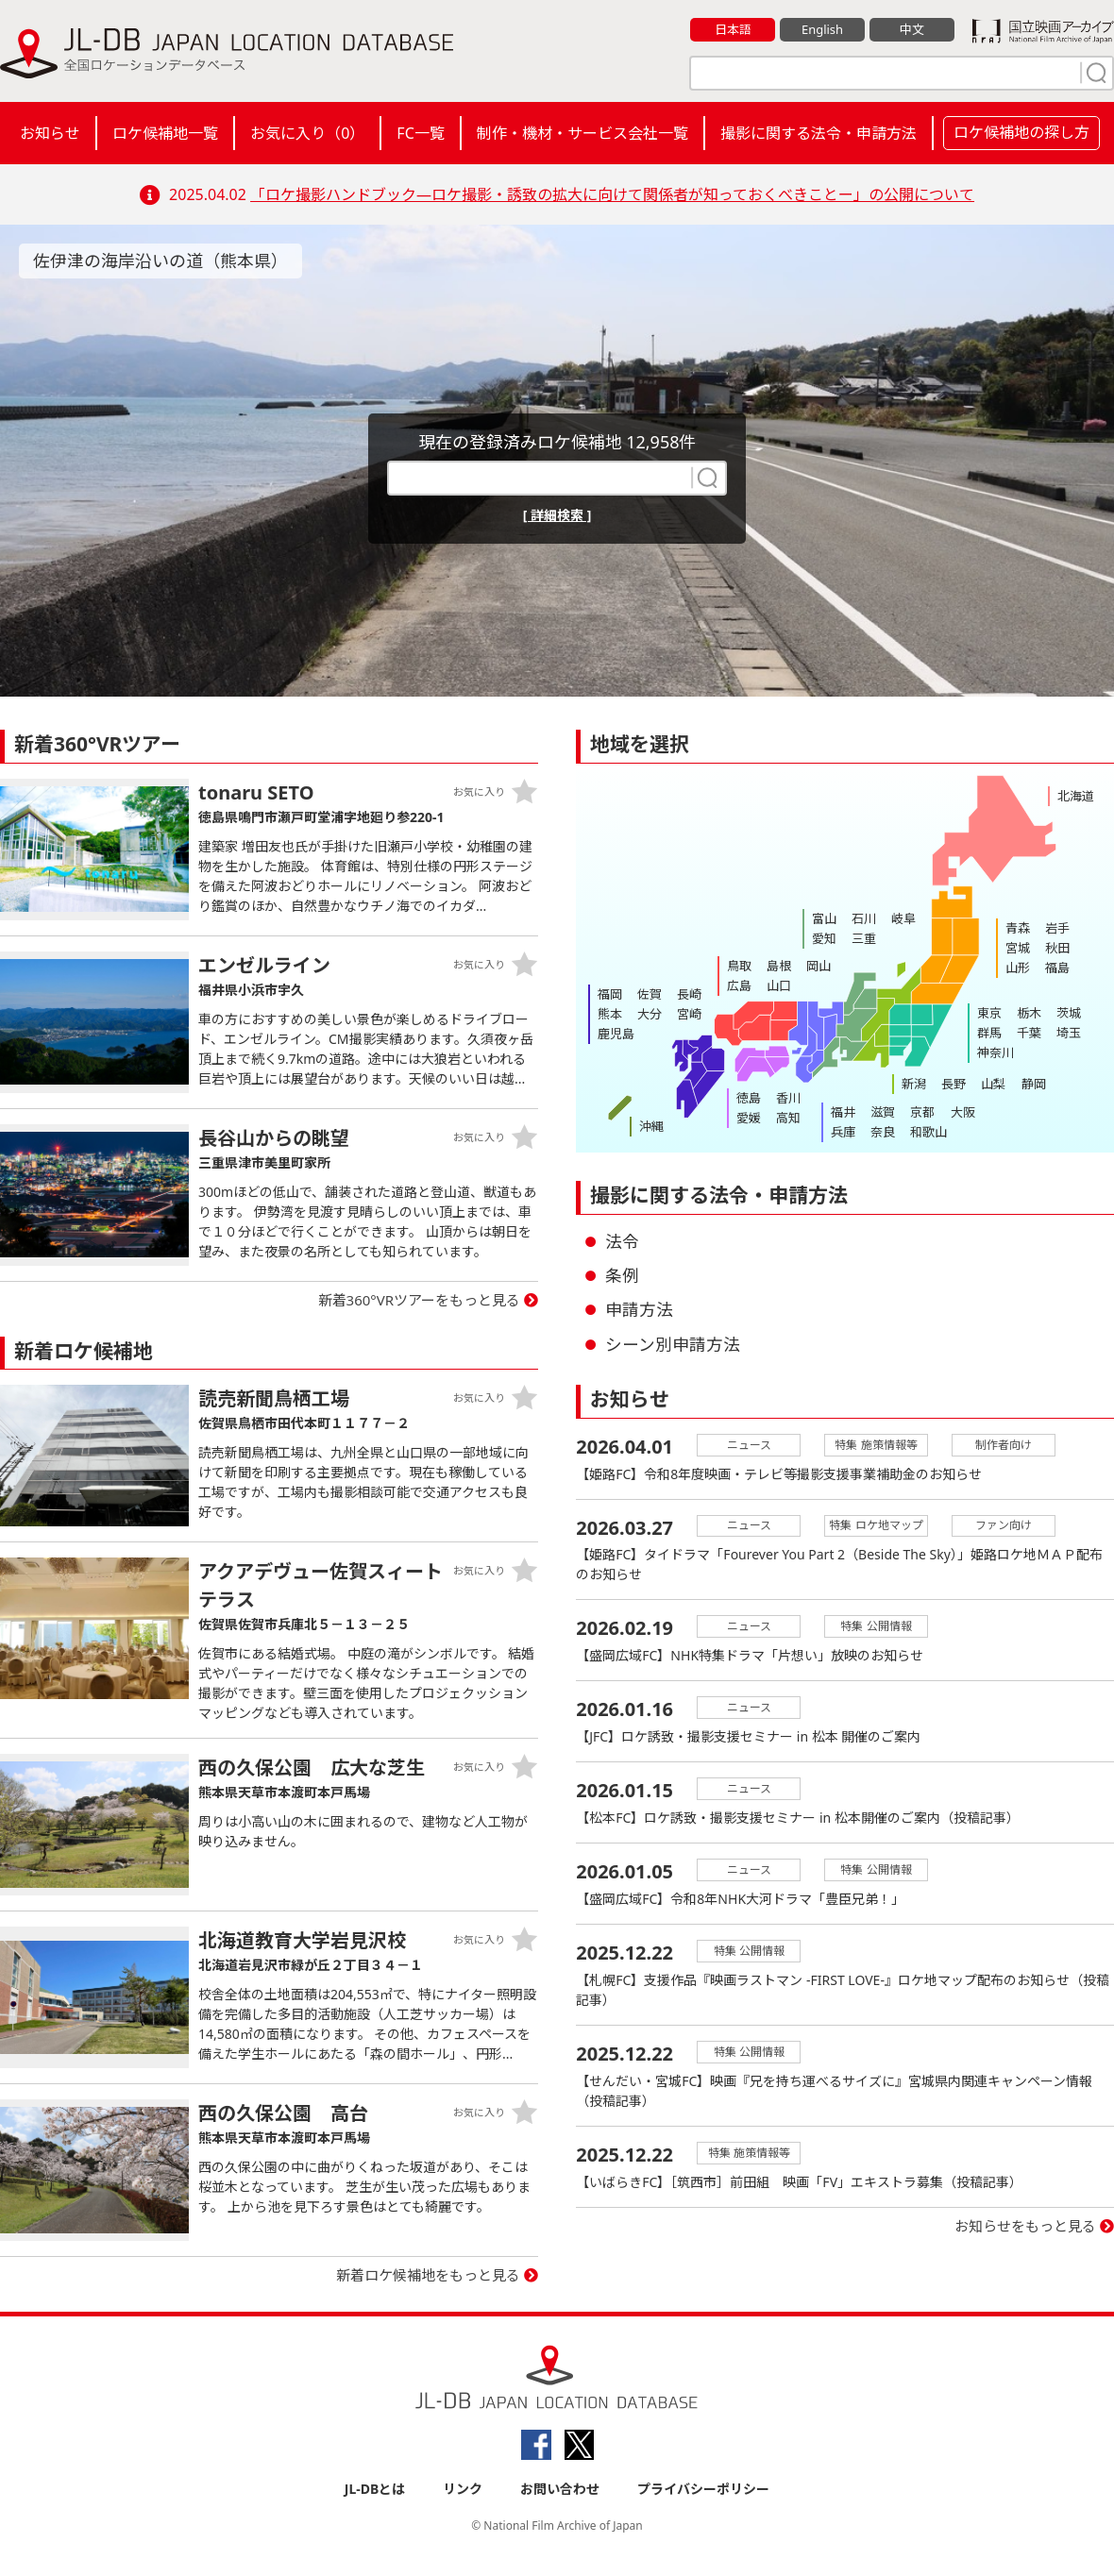 This screenshot has height=2576, width=1114. Describe the element at coordinates (1057, 947) in the screenshot. I see `秋田` at that location.